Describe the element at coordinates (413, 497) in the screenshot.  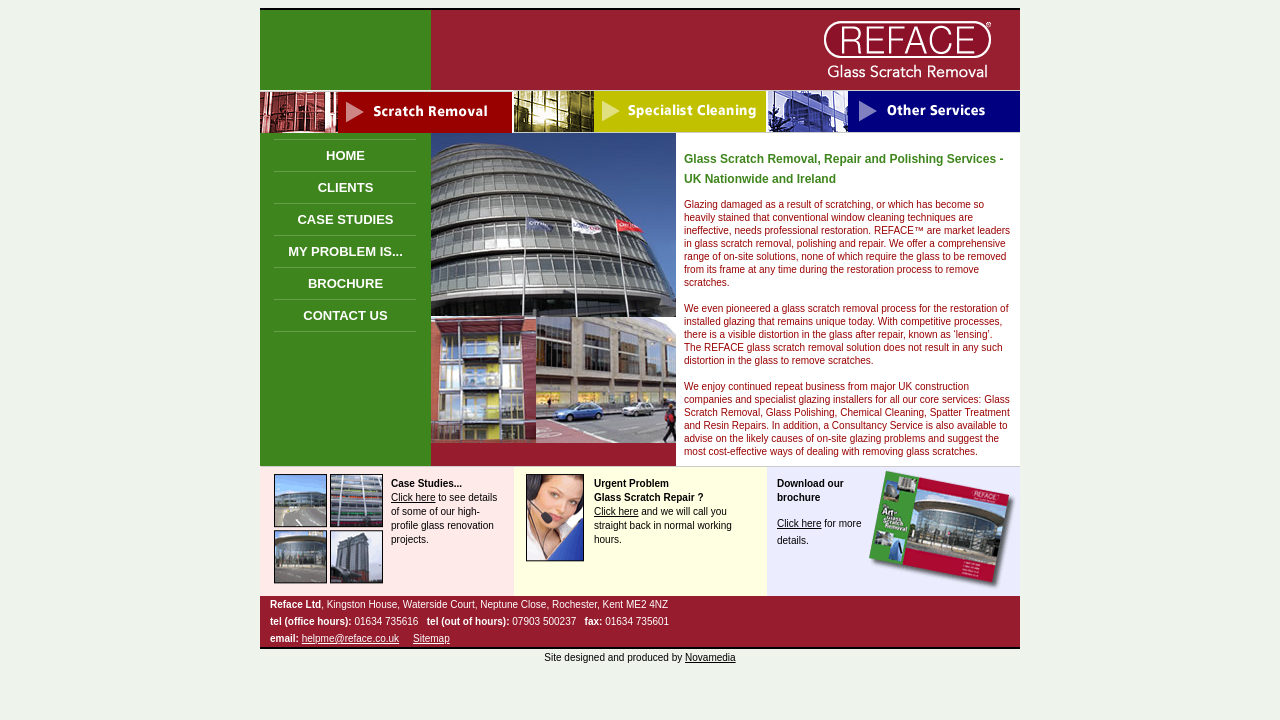
I see `Click here` at that location.